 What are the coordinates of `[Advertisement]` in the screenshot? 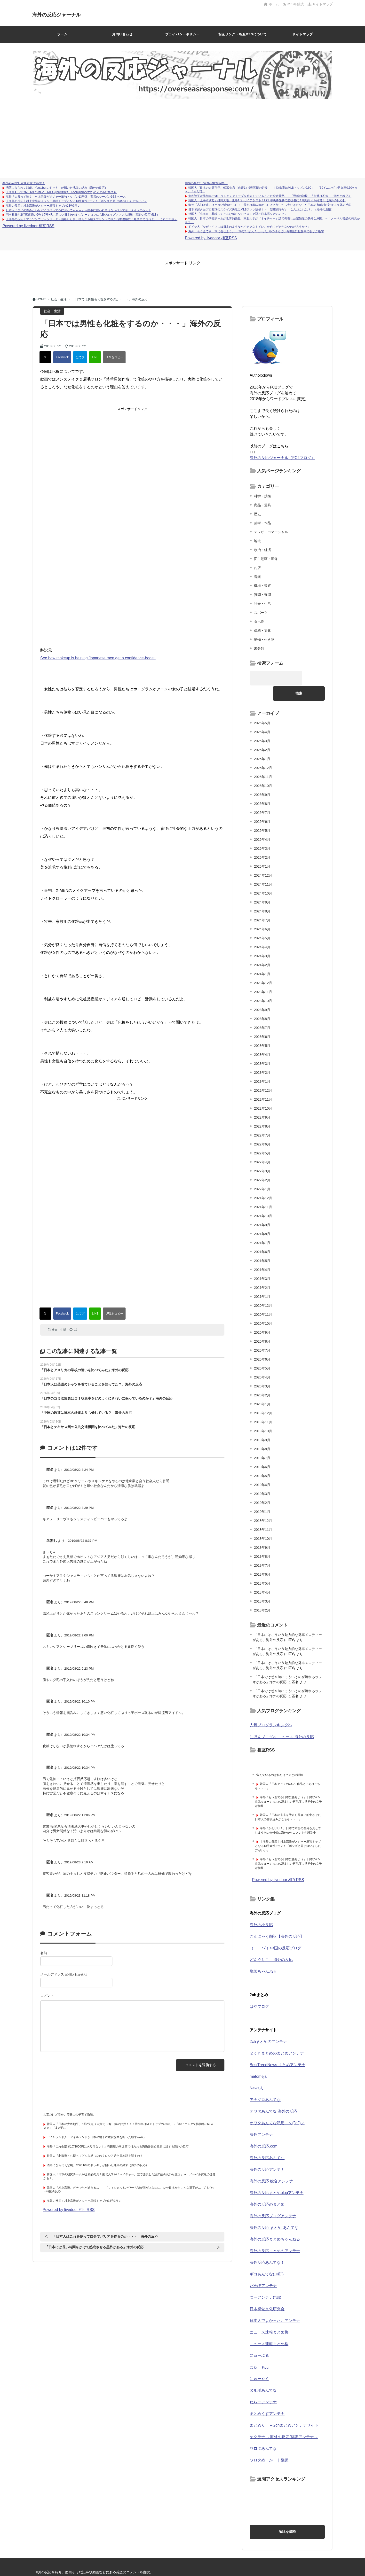 It's located at (182, 136).